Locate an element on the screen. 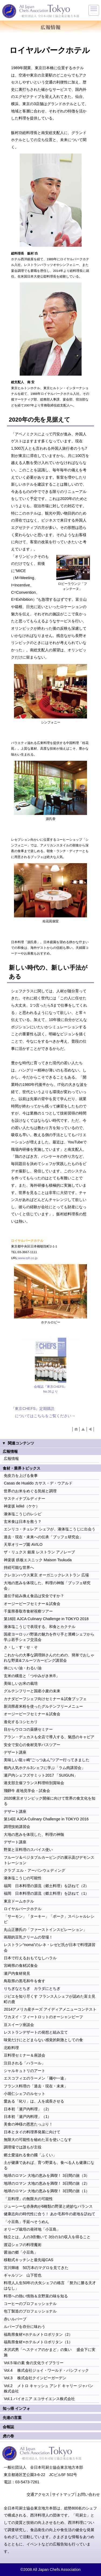 This screenshot has width=101, height=2576. 東京ドームホテル is located at coordinates (19, 1901).